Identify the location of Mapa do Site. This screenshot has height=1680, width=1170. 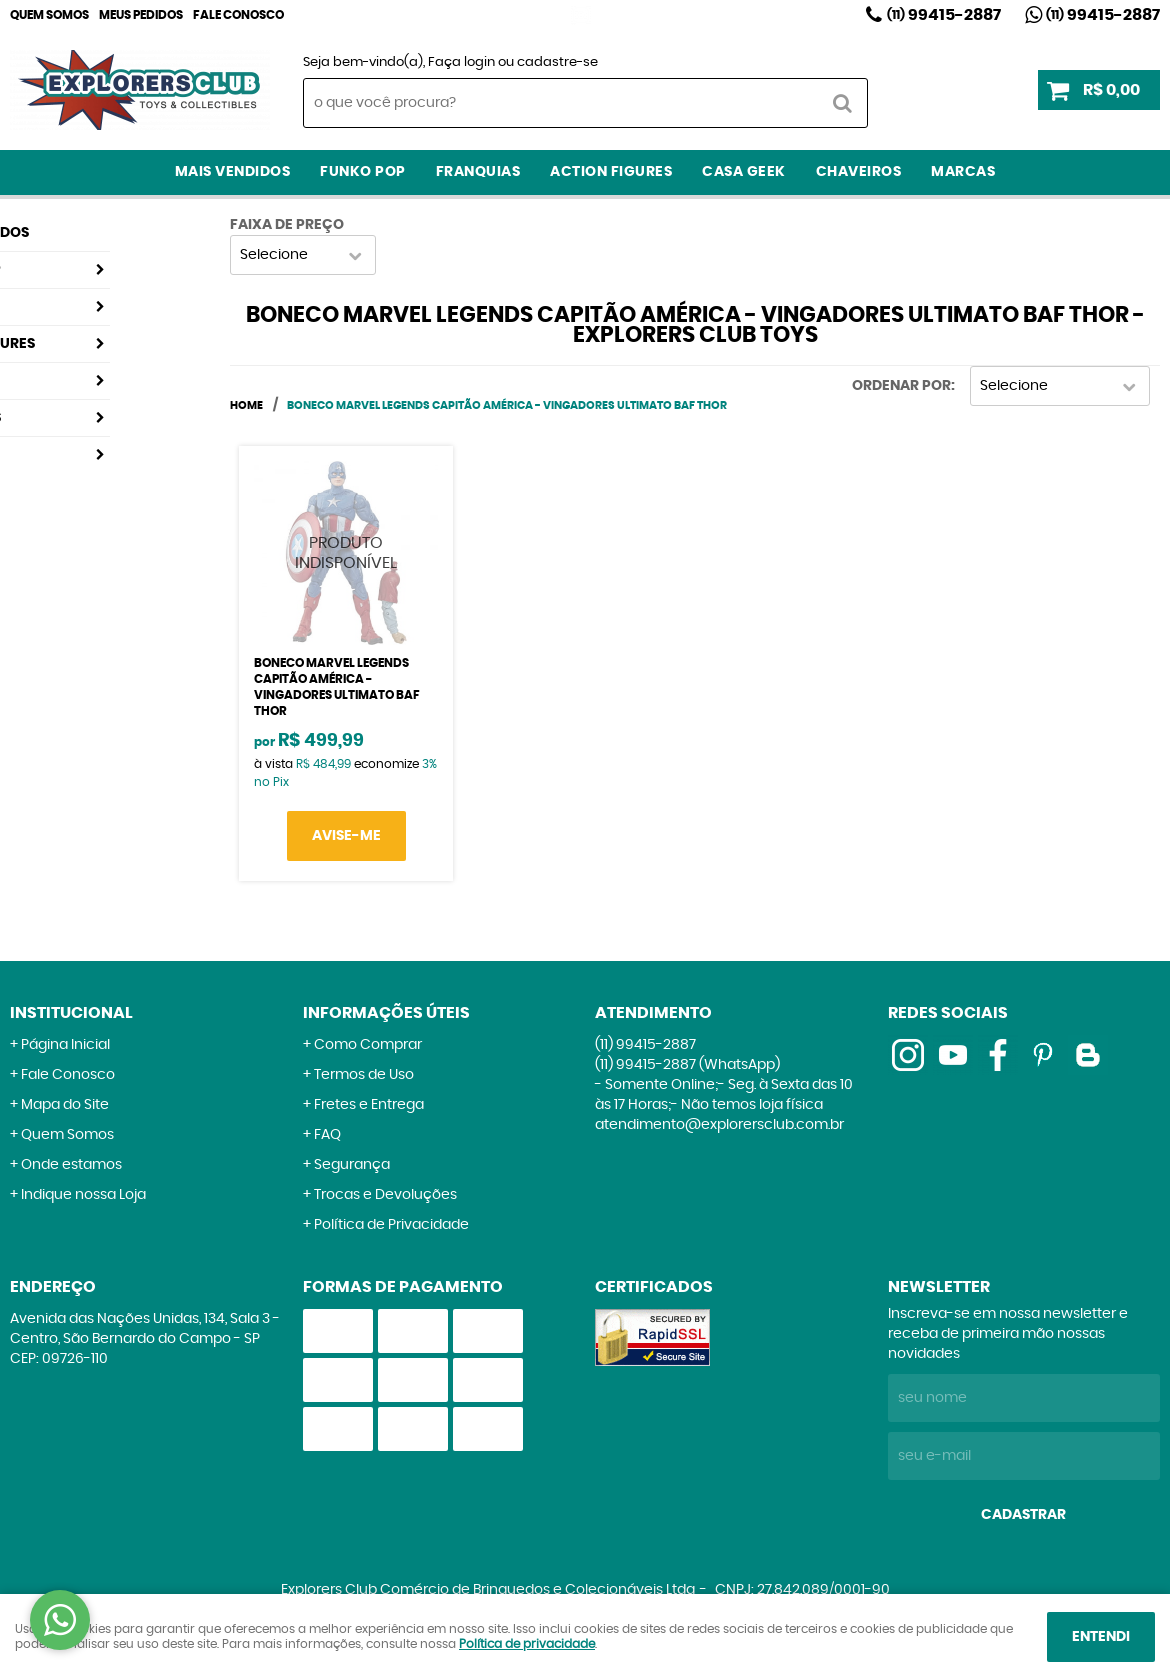
(65, 1105).